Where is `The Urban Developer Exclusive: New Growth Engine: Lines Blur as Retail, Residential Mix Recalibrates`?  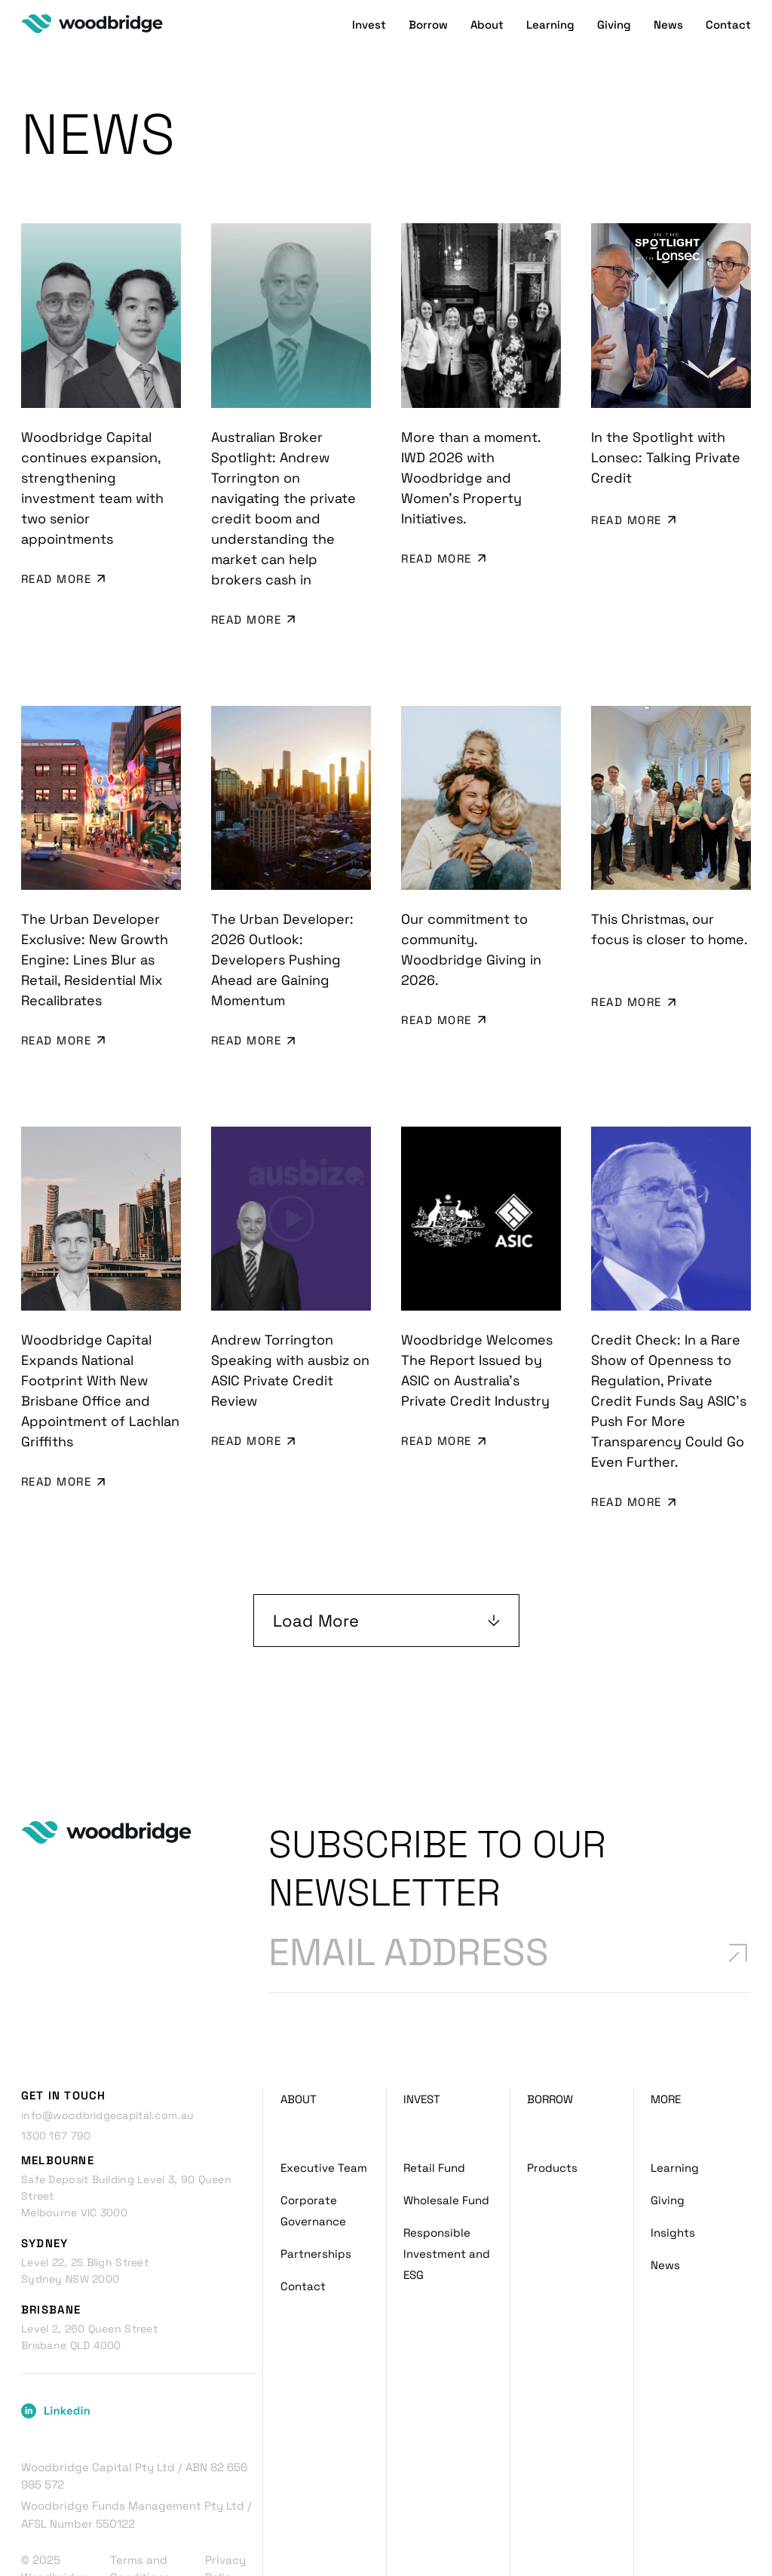
The Urban Developer Exclusive: New Growth Engine: Lines Blur as Retail, Residential Mix Recalibrates is located at coordinates (94, 929).